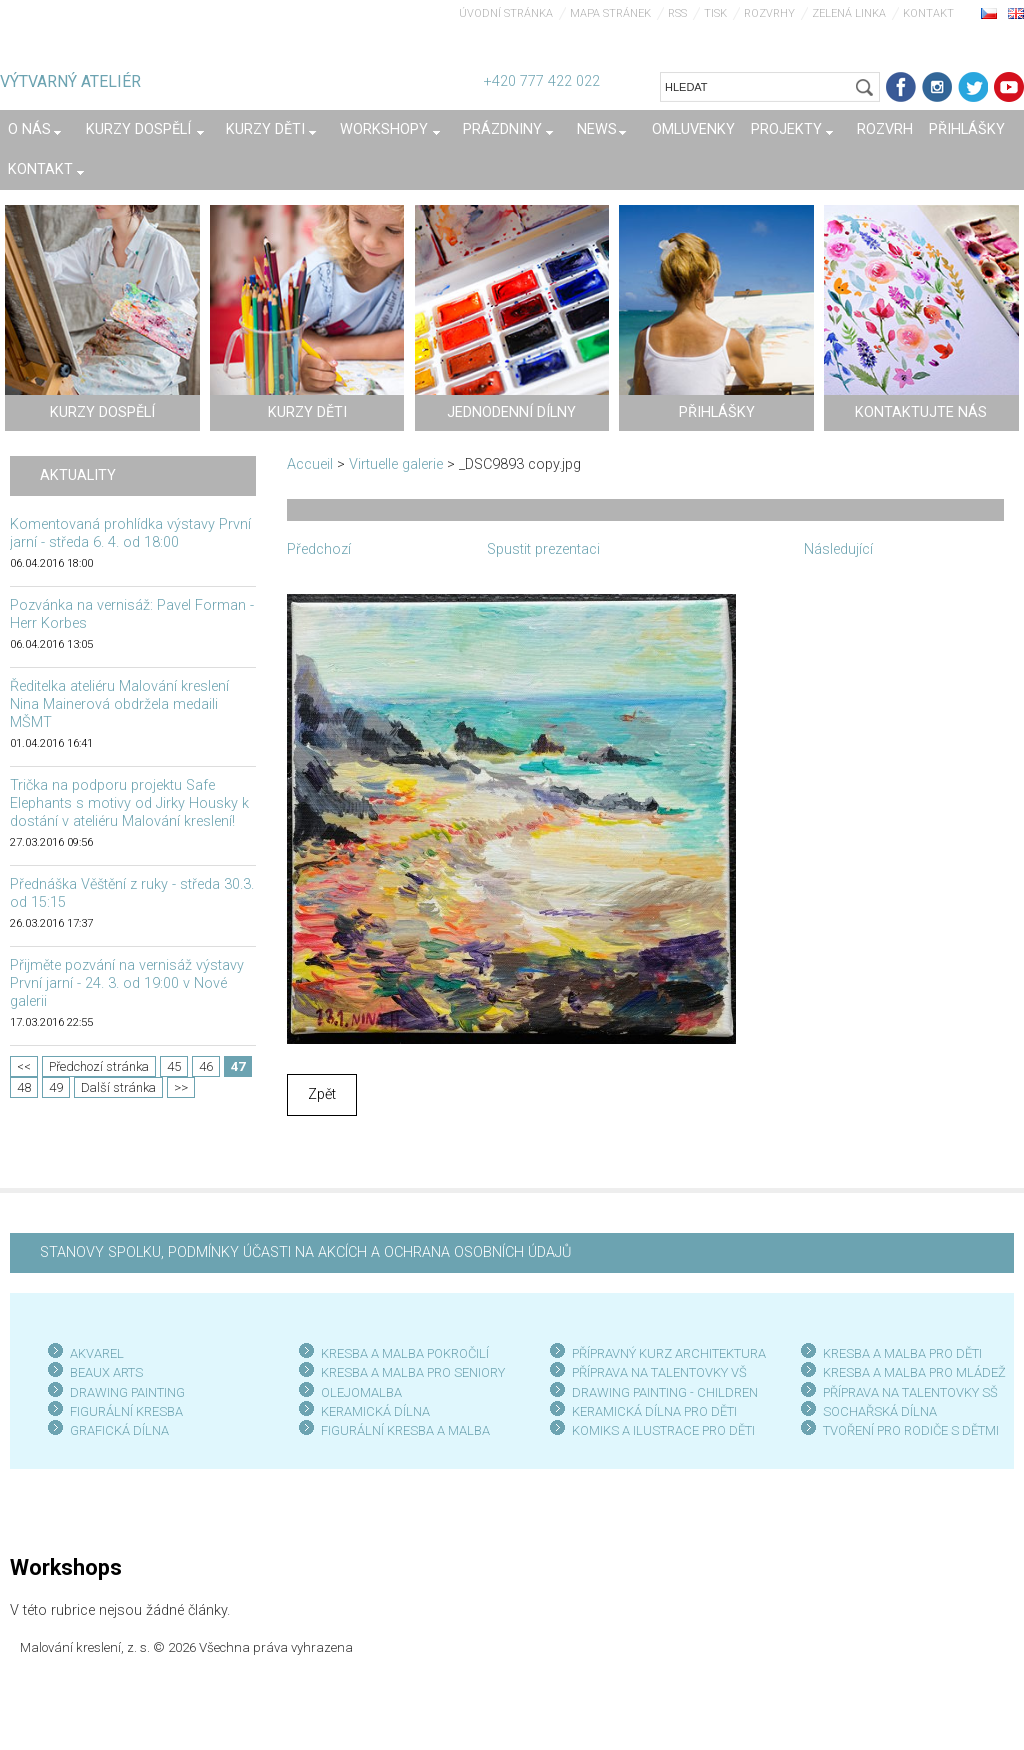  I want to click on KRESBA A MALBA PRO MLÁDEŽ, so click(914, 1372).